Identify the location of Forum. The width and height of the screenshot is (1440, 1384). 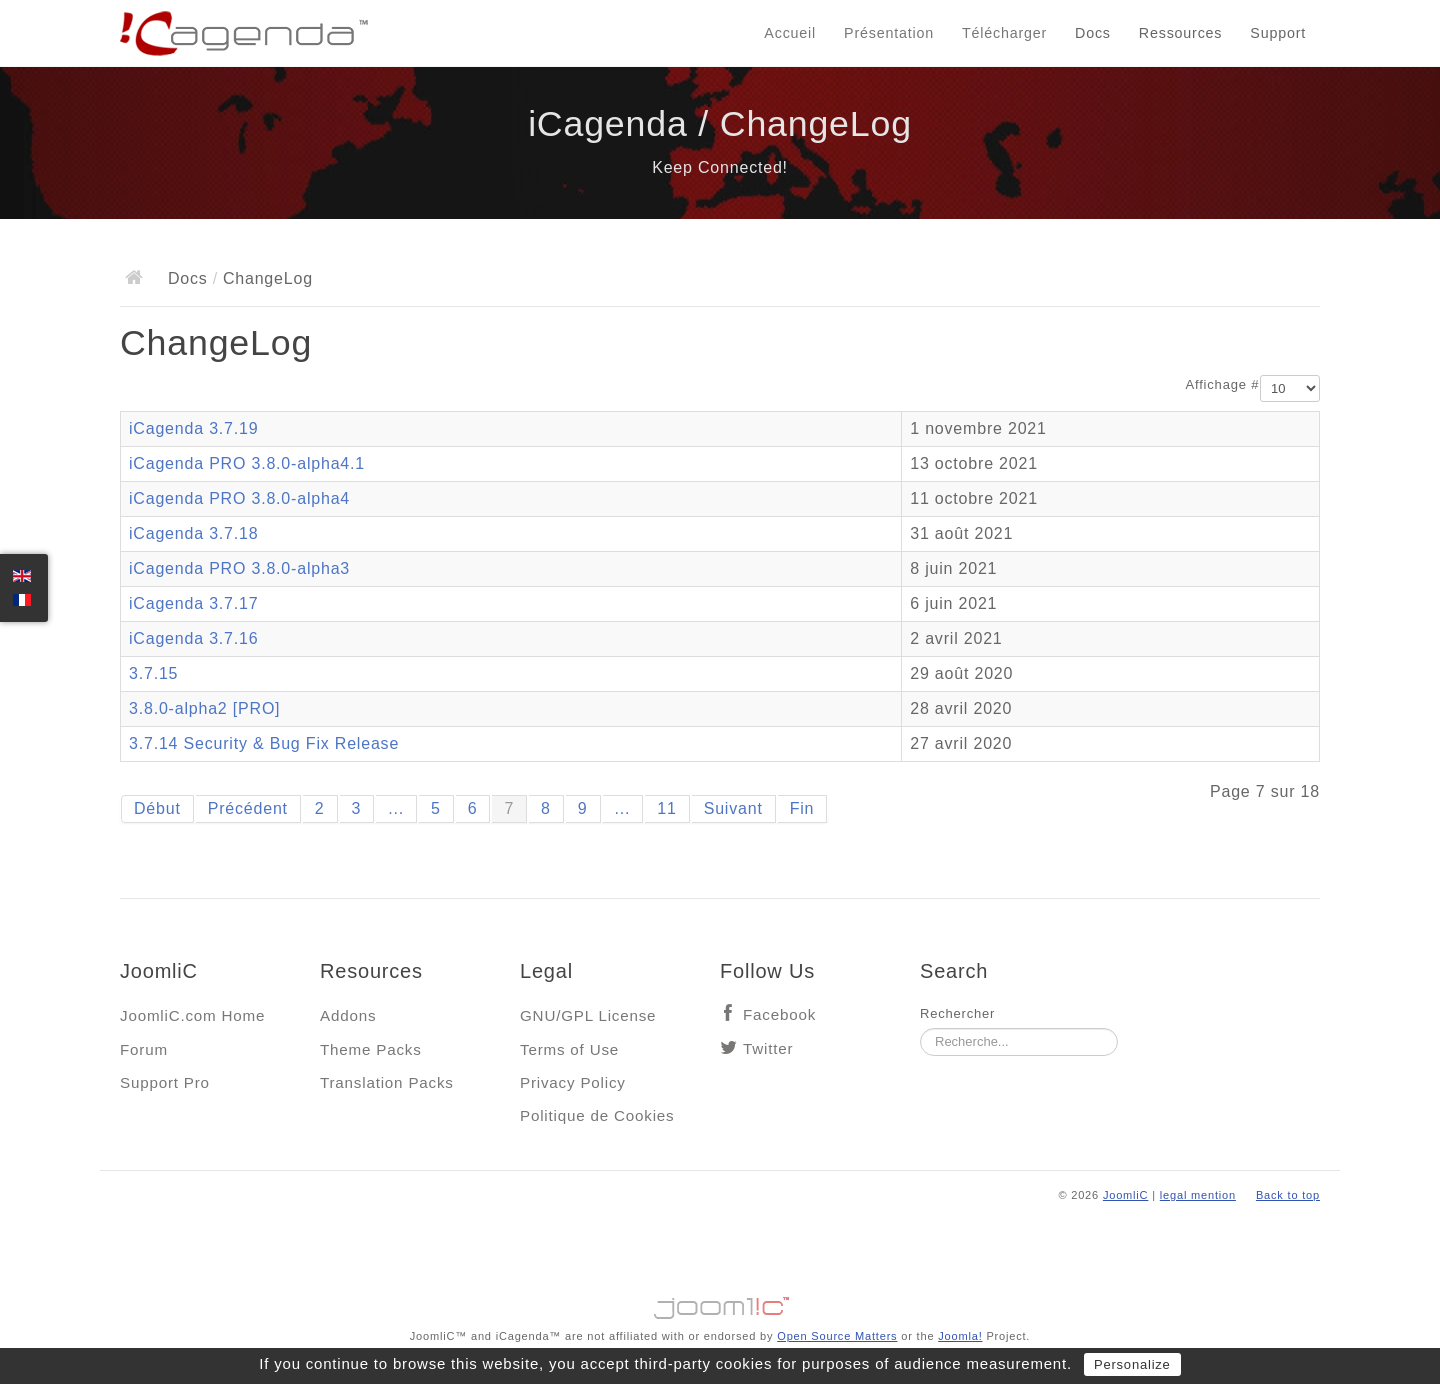
(144, 1049).